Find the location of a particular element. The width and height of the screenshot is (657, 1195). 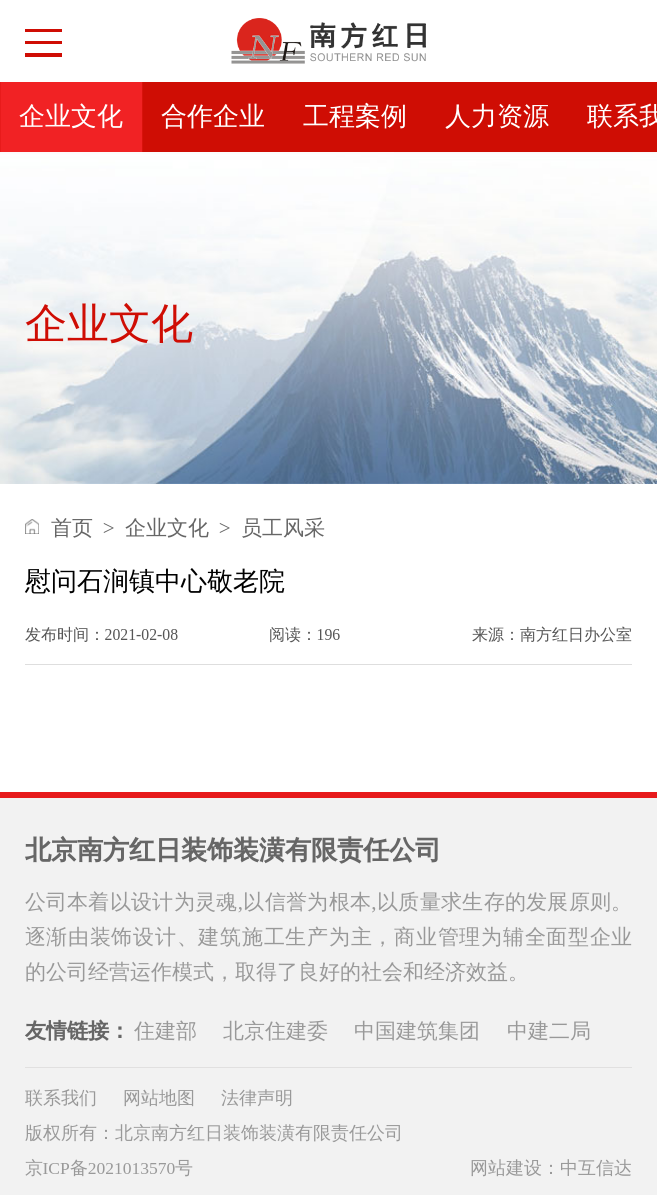

员工风采 is located at coordinates (283, 528).